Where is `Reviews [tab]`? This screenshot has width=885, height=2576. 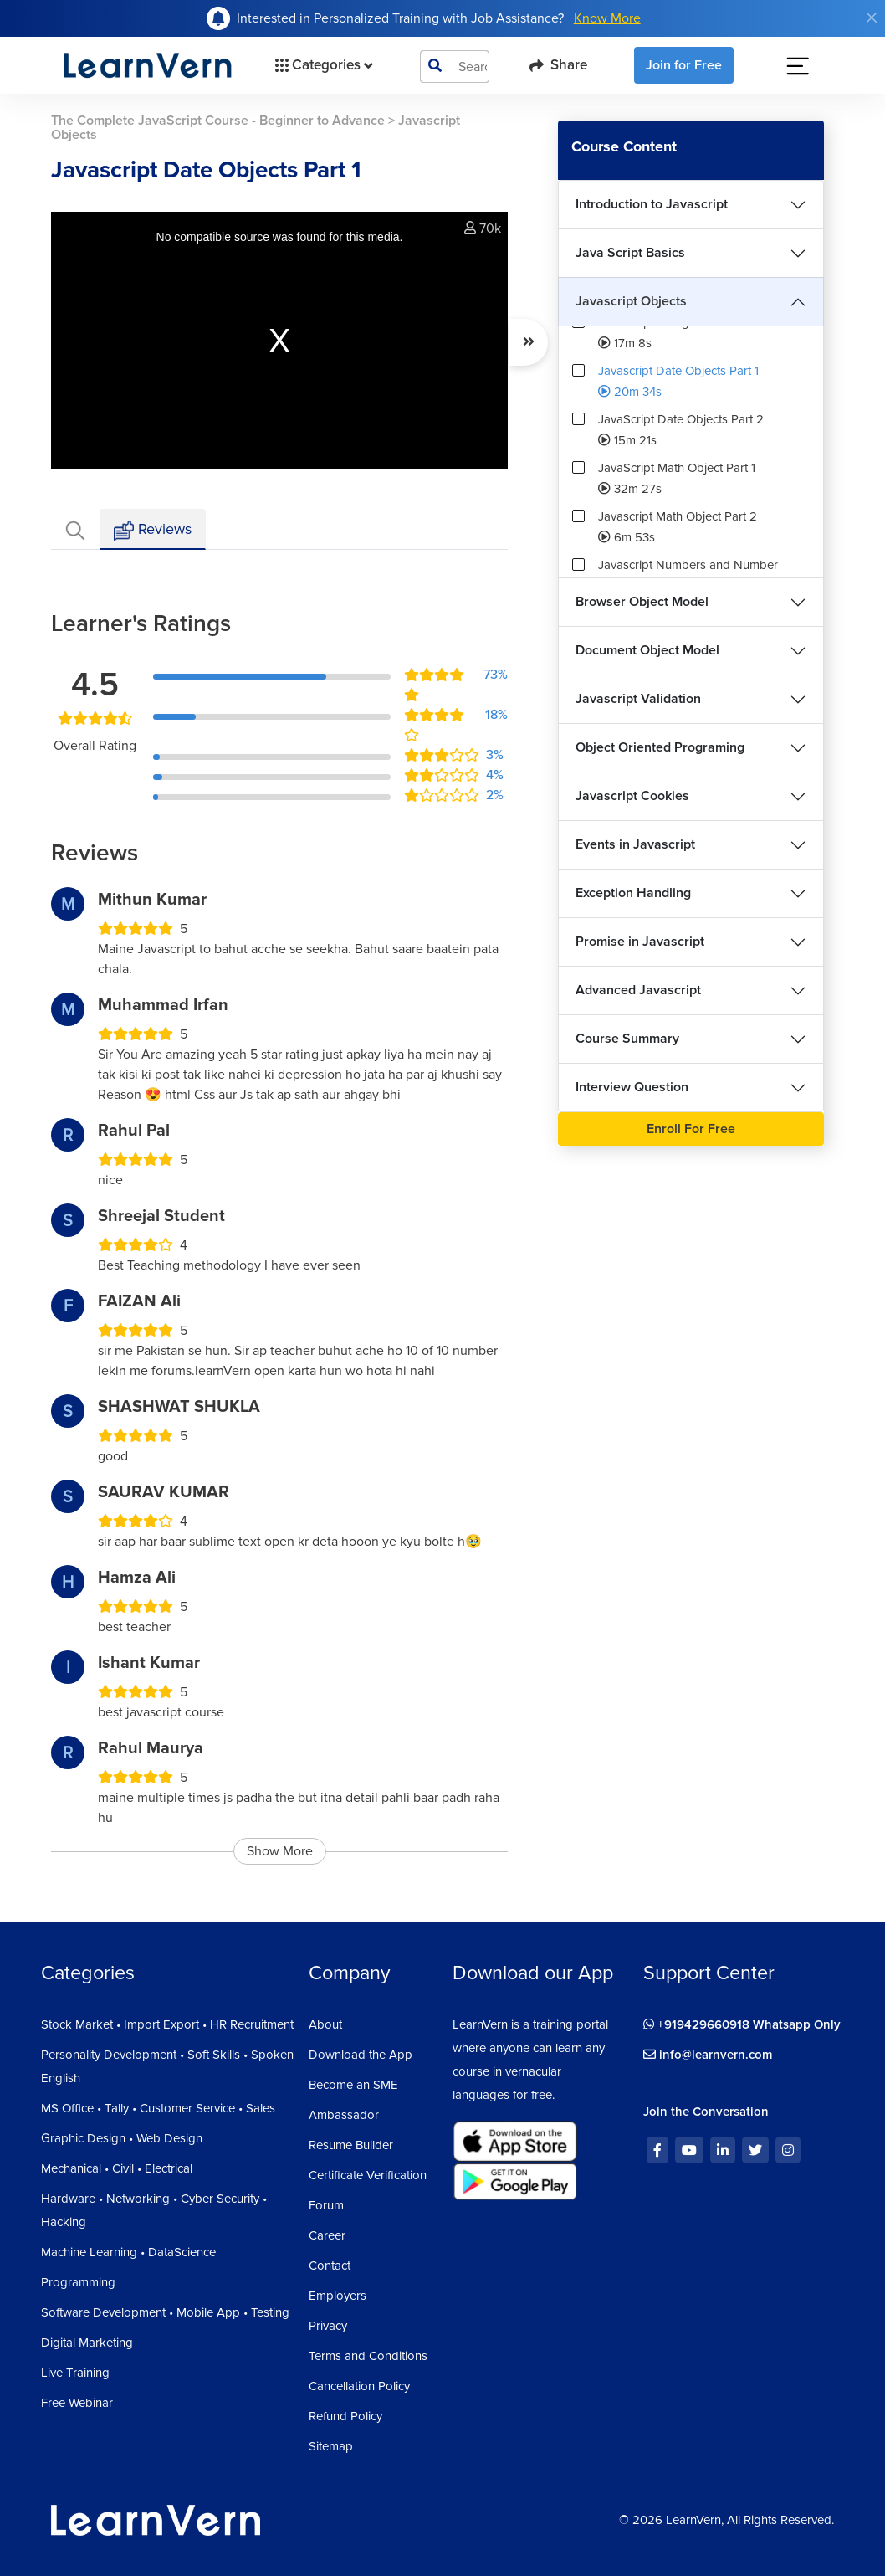 Reviews [tab] is located at coordinates (153, 530).